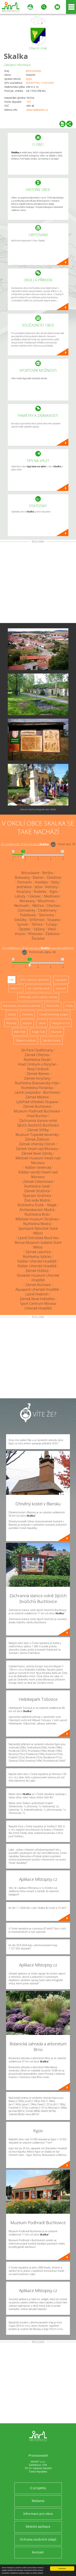 Image resolution: width=76 pixels, height=2576 pixels. I want to click on Zámek Koryčany, so click(37, 1078).